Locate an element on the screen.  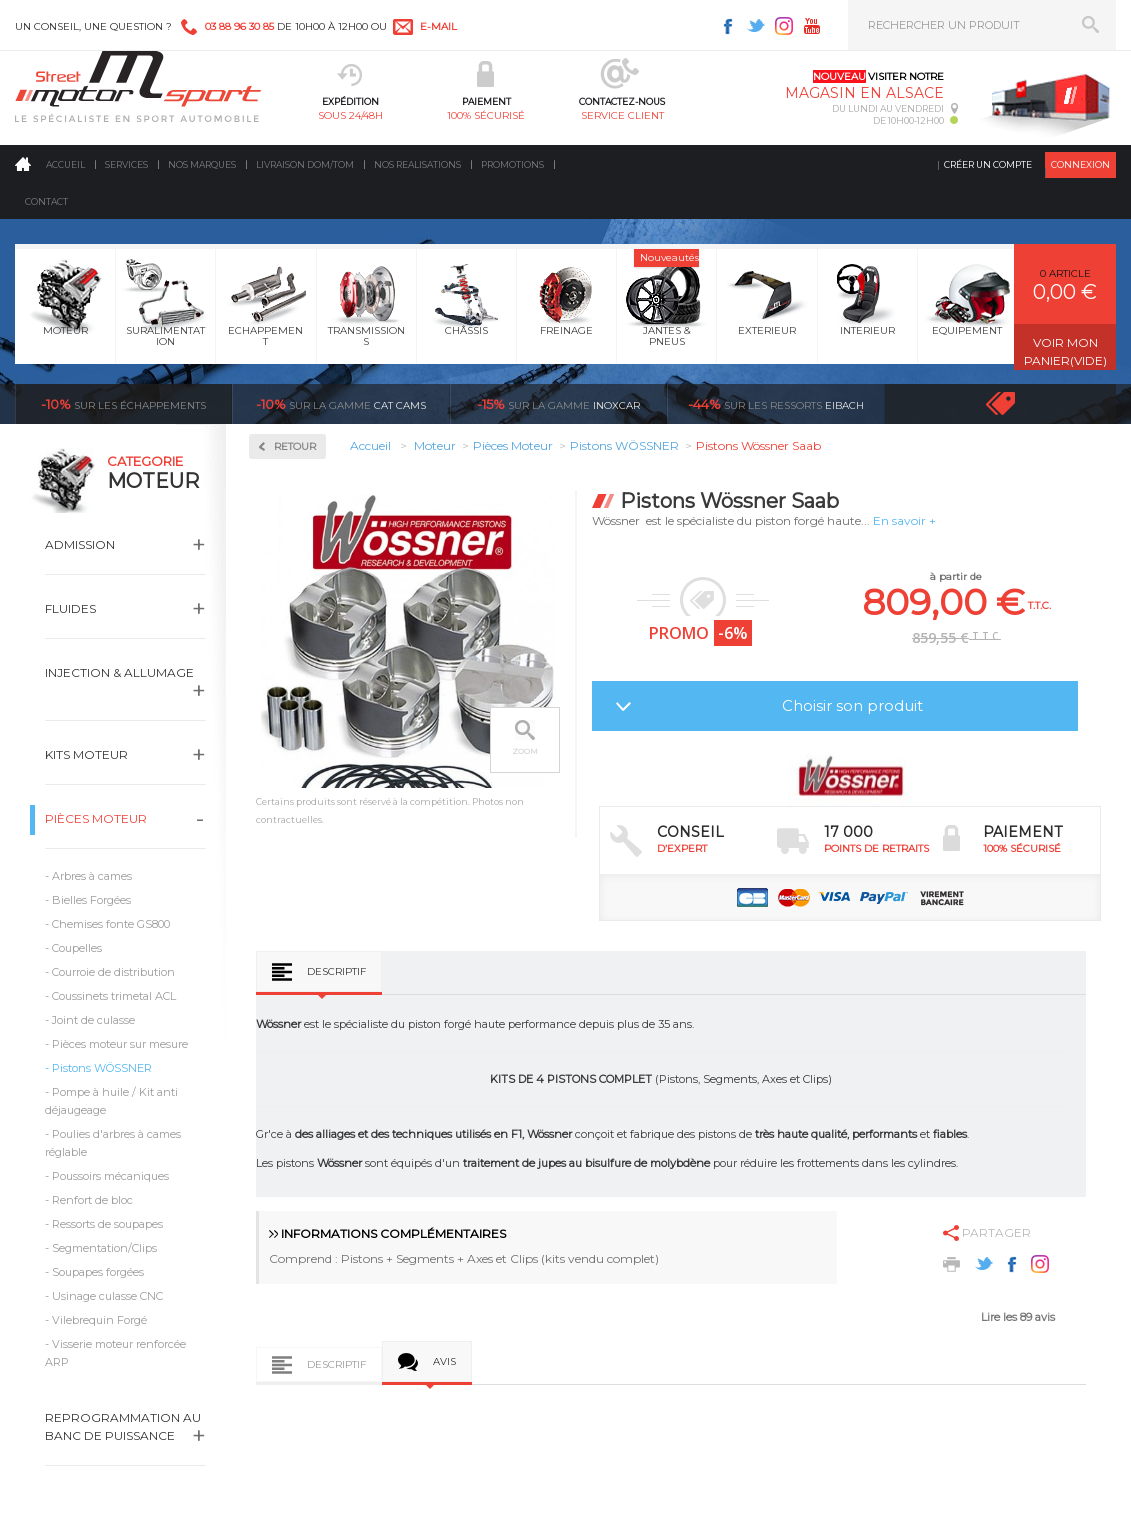
Usinage culasse CNC is located at coordinates (107, 1296).